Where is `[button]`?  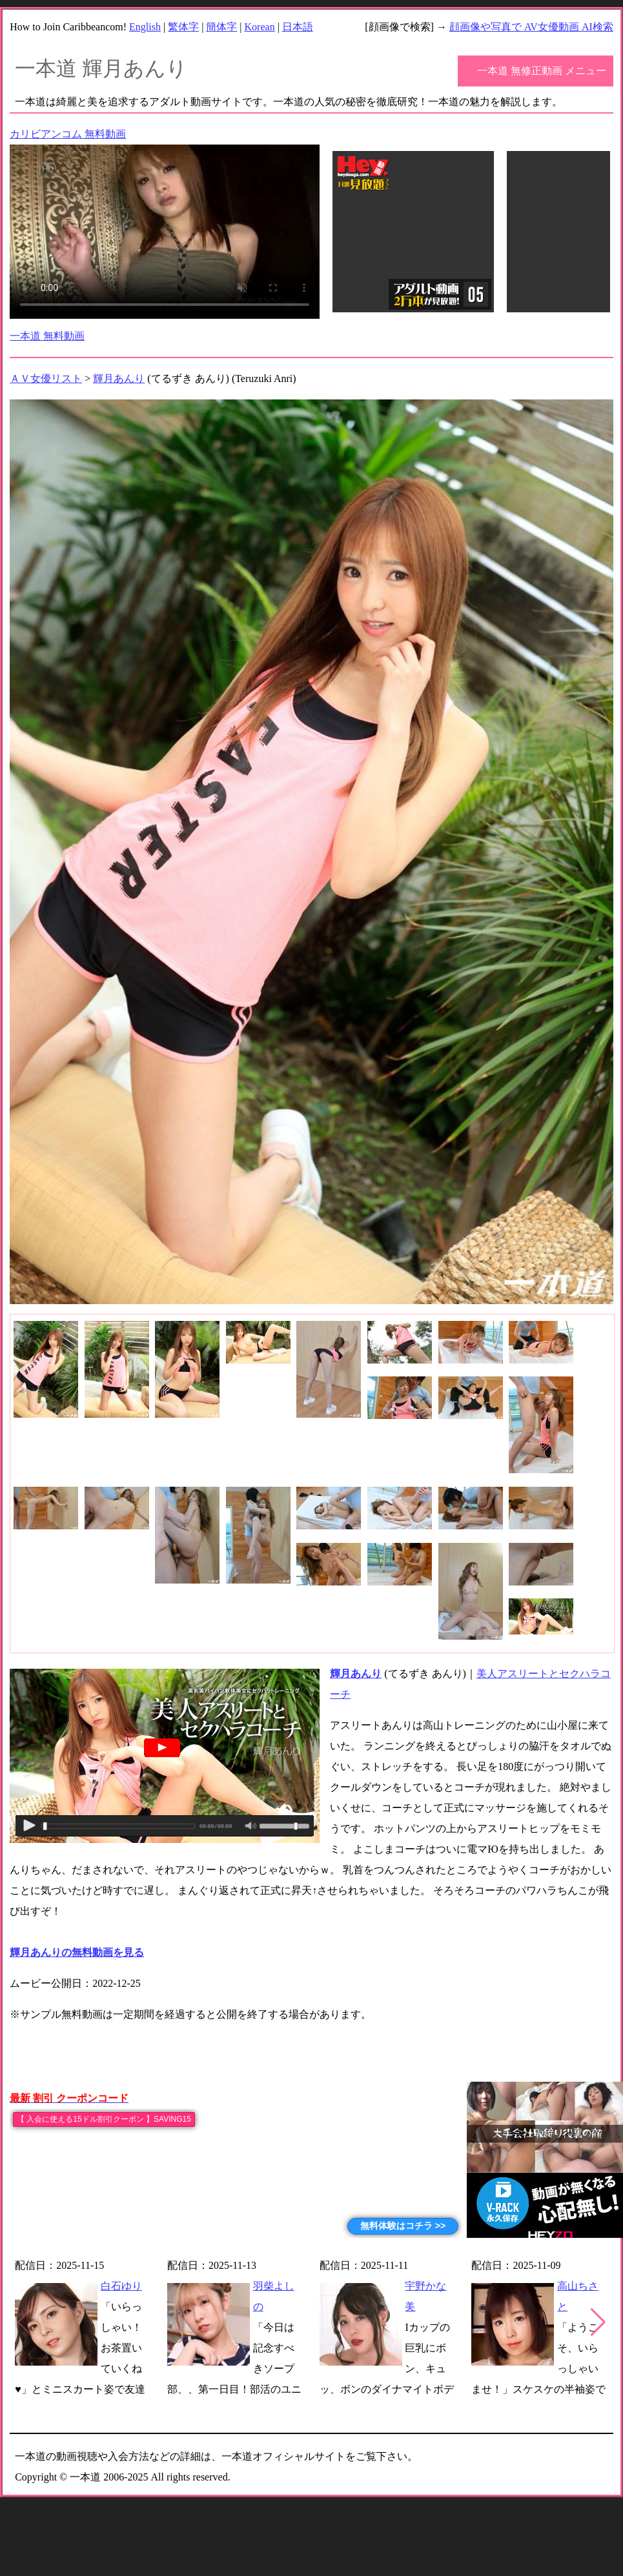
[button] is located at coordinates (598, 2322).